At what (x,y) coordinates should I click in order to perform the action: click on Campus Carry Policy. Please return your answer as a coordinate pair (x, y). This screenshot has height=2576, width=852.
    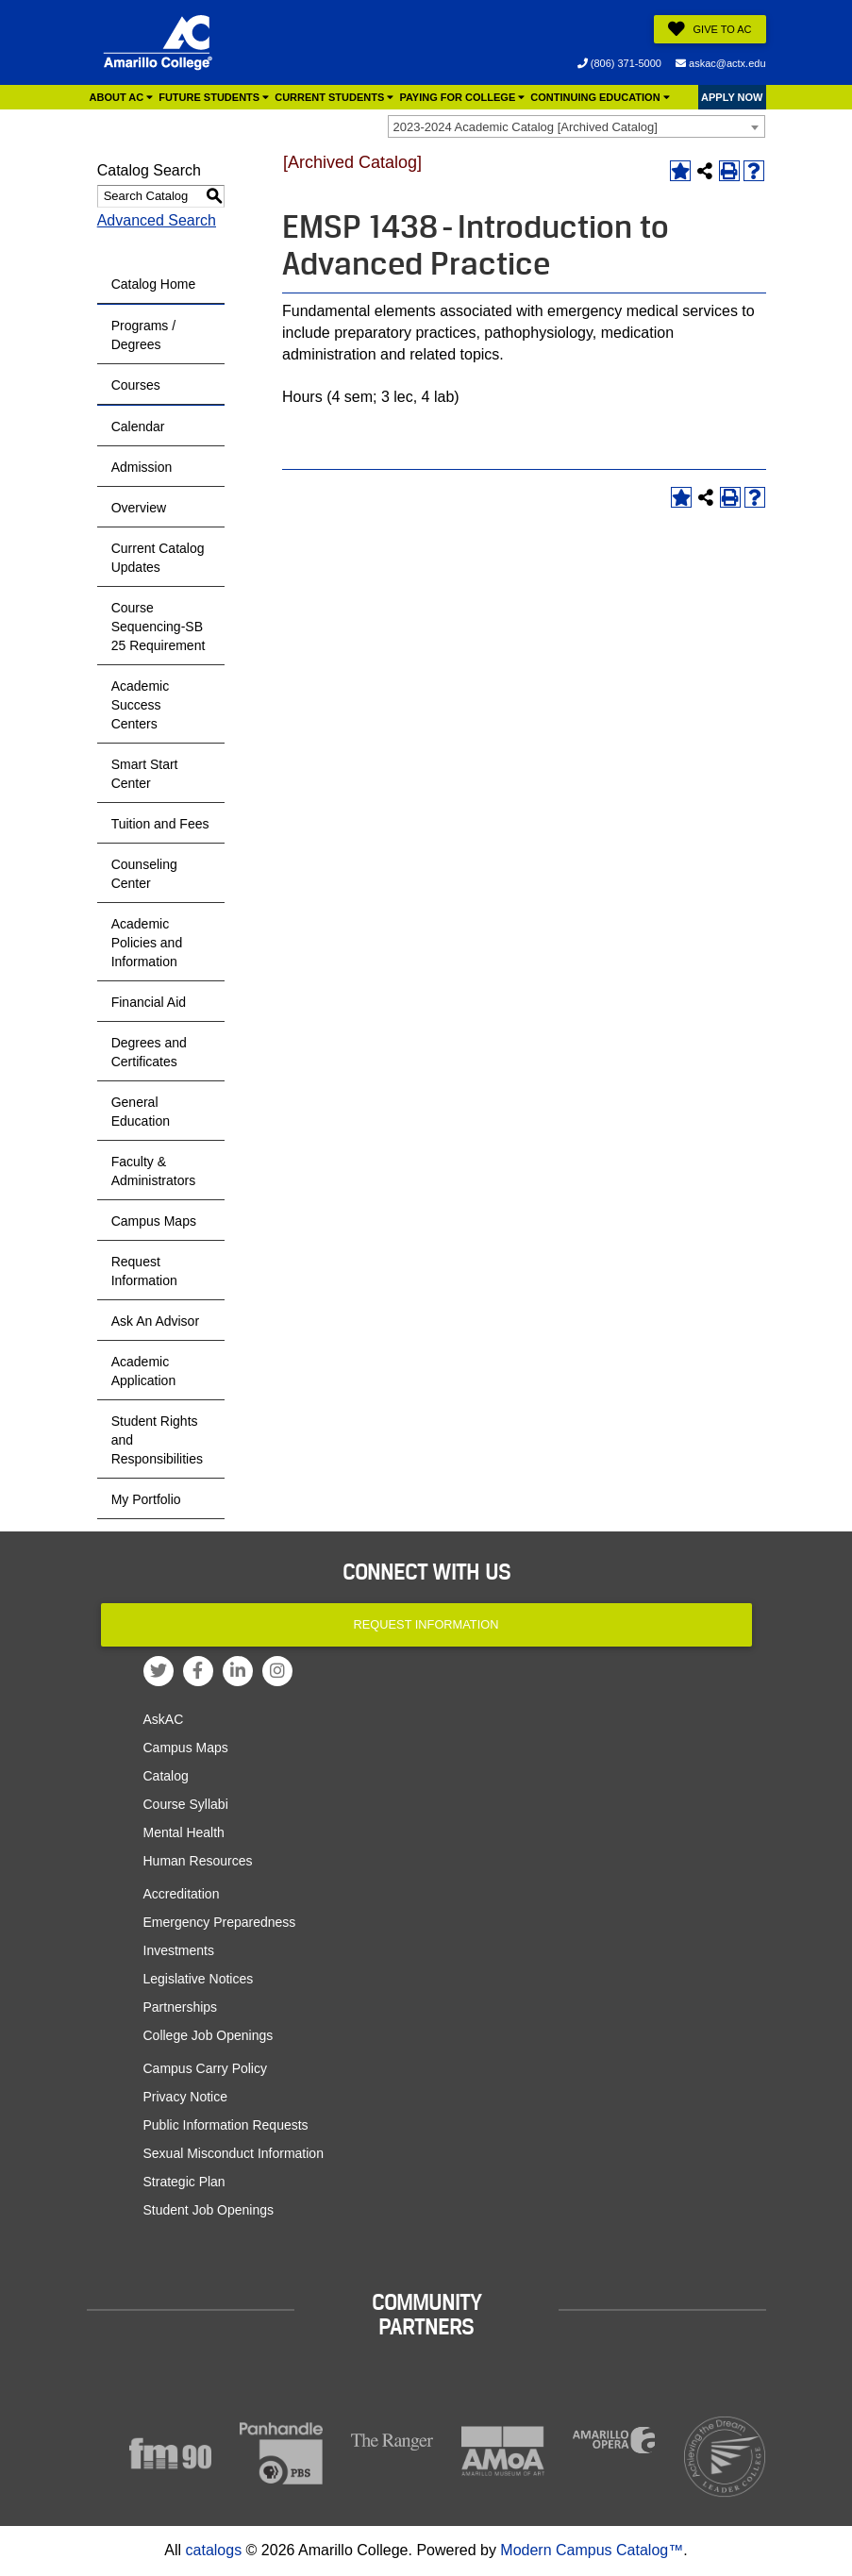
    Looking at the image, I should click on (205, 2068).